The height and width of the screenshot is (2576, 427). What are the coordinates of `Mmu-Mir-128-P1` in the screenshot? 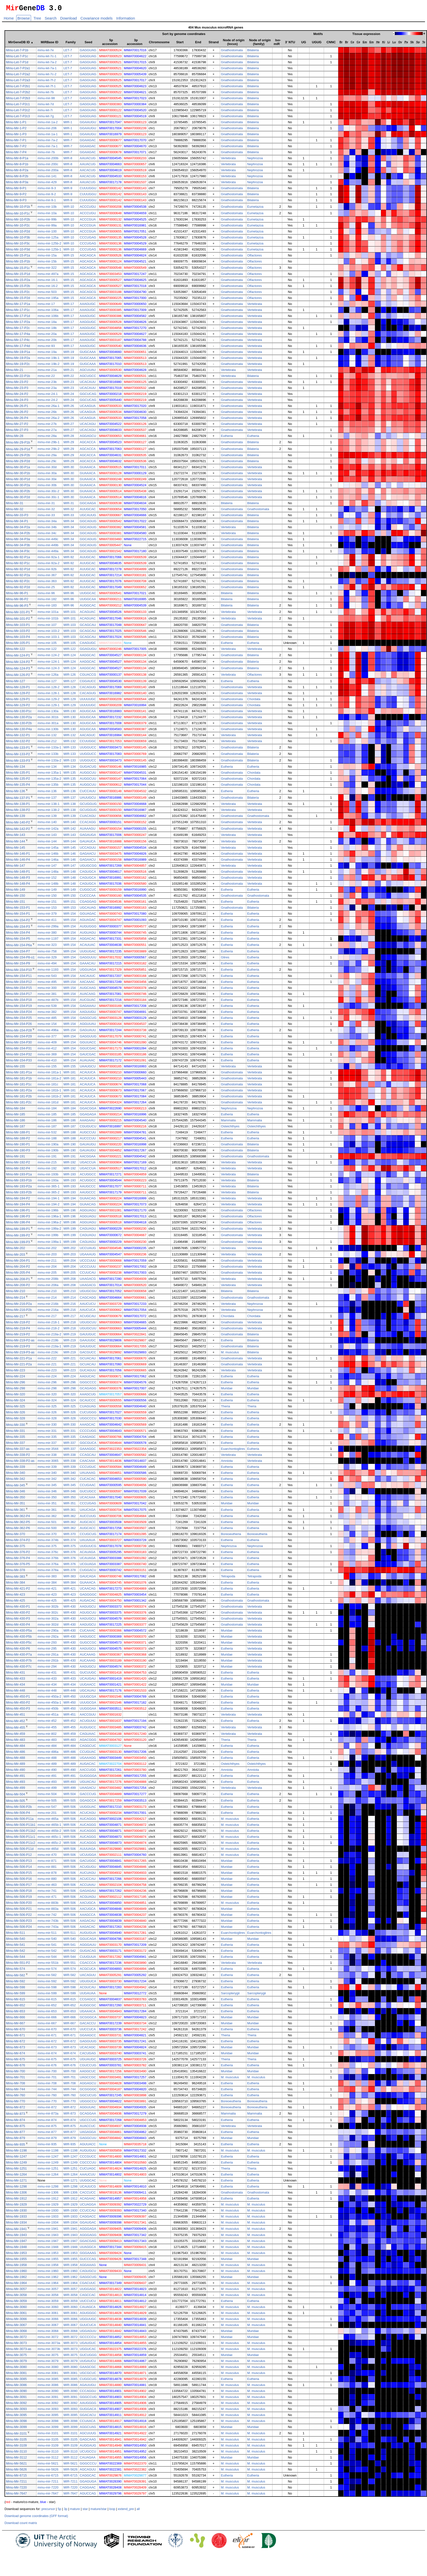 It's located at (18, 688).